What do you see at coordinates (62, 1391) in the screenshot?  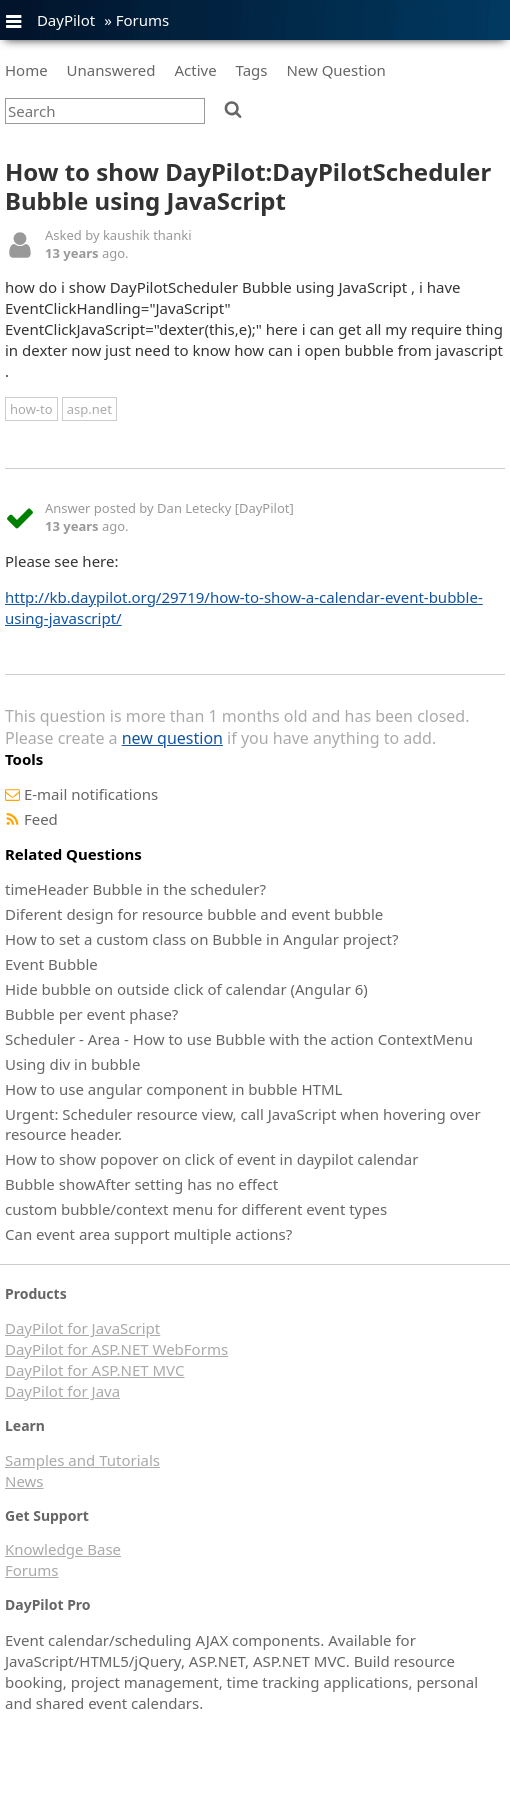 I see `DayPilot for Java` at bounding box center [62, 1391].